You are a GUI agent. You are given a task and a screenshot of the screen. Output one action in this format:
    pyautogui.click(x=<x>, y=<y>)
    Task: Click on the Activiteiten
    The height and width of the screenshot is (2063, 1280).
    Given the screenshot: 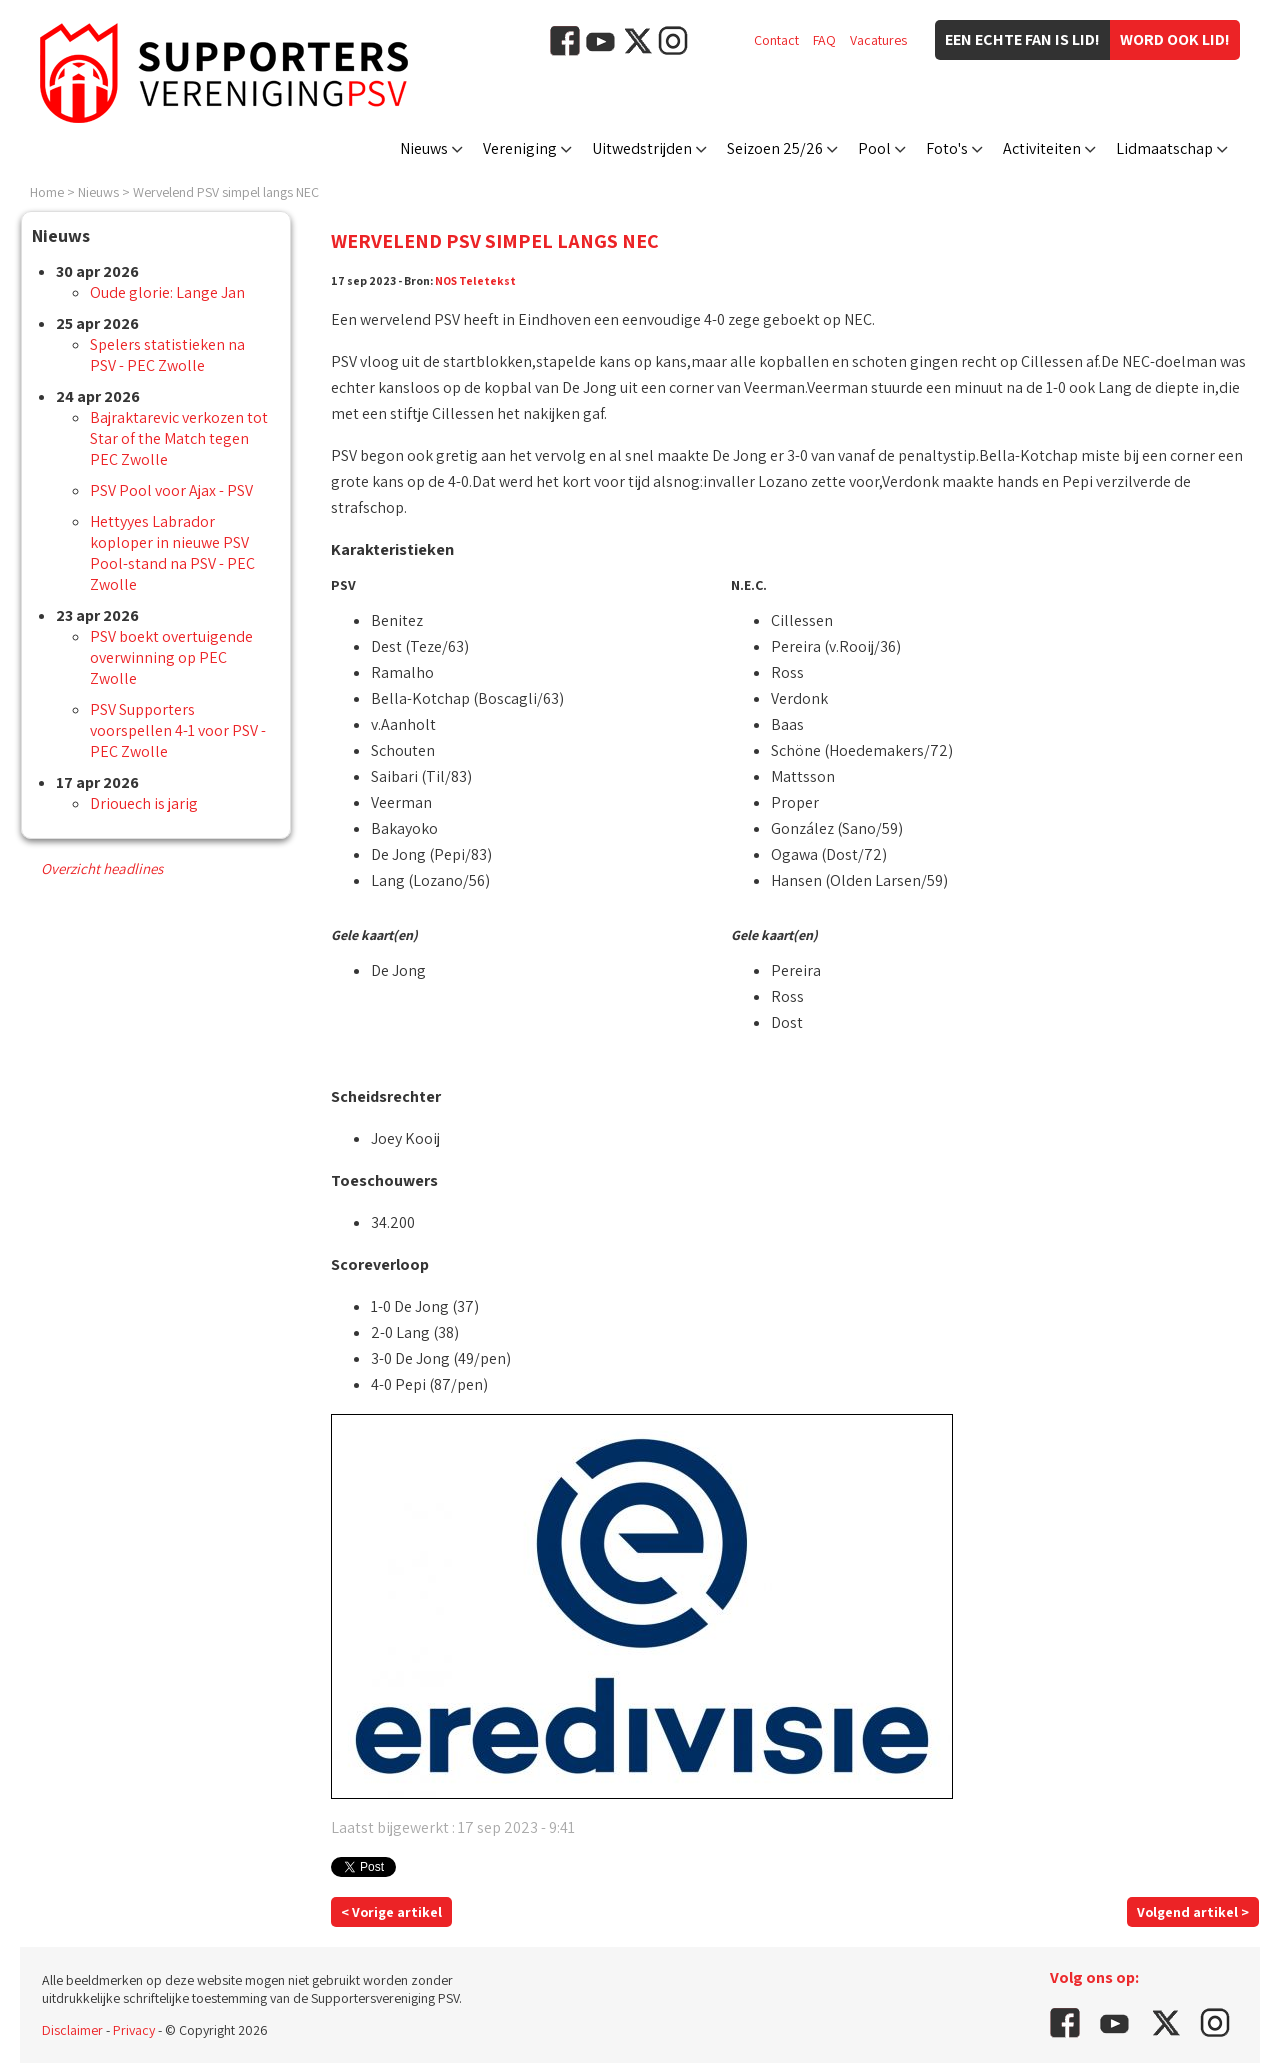 What is the action you would take?
    pyautogui.click(x=1042, y=148)
    